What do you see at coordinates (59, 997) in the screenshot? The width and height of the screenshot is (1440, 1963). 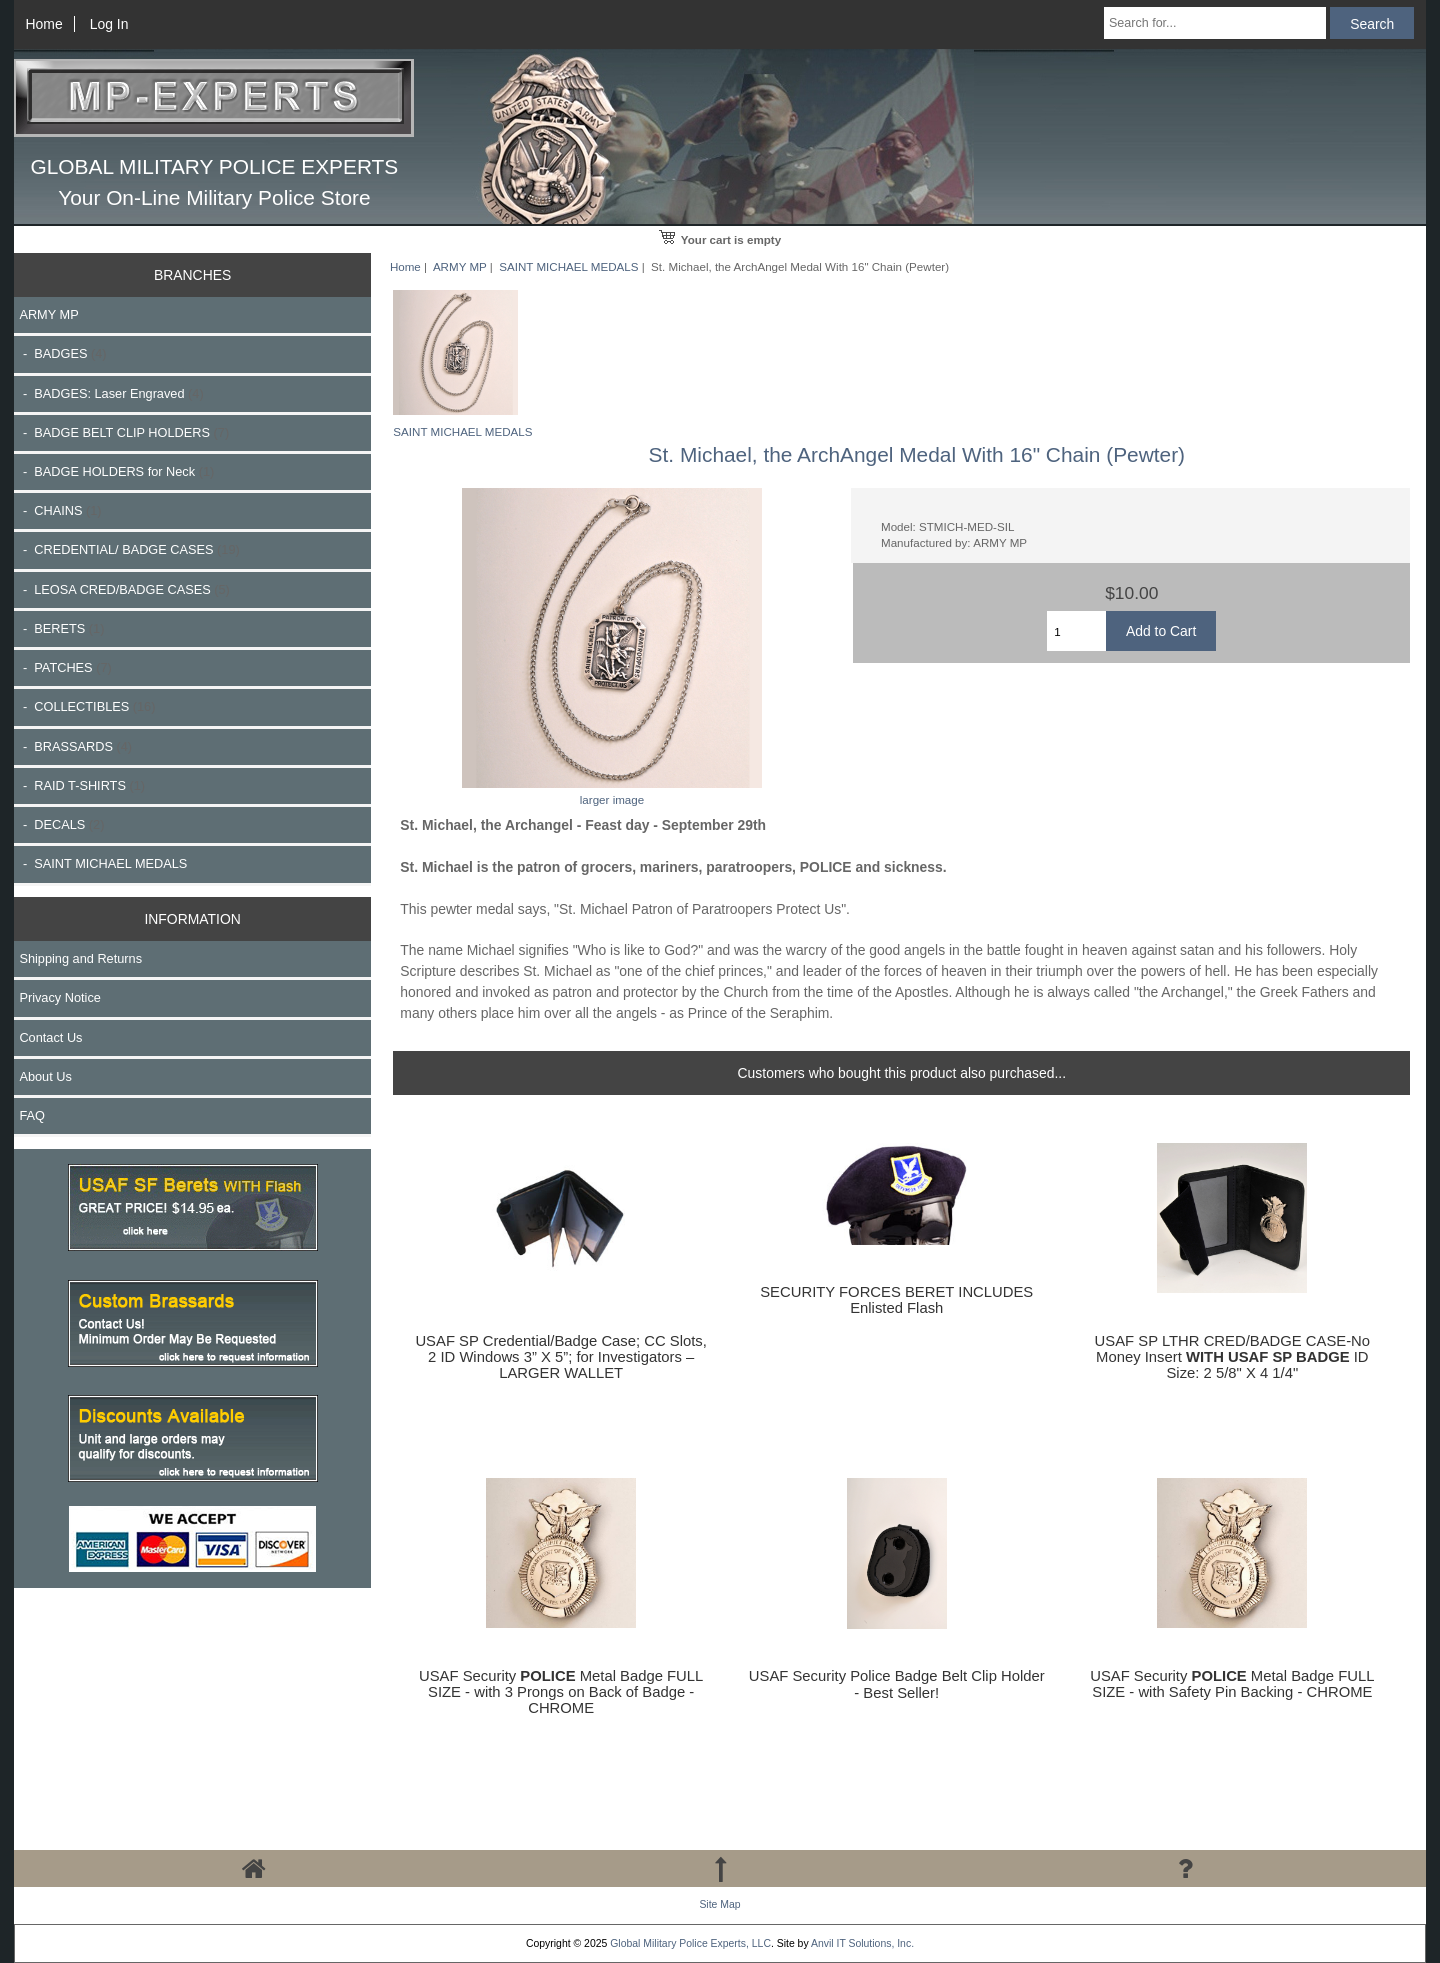 I see `Privacy Notice` at bounding box center [59, 997].